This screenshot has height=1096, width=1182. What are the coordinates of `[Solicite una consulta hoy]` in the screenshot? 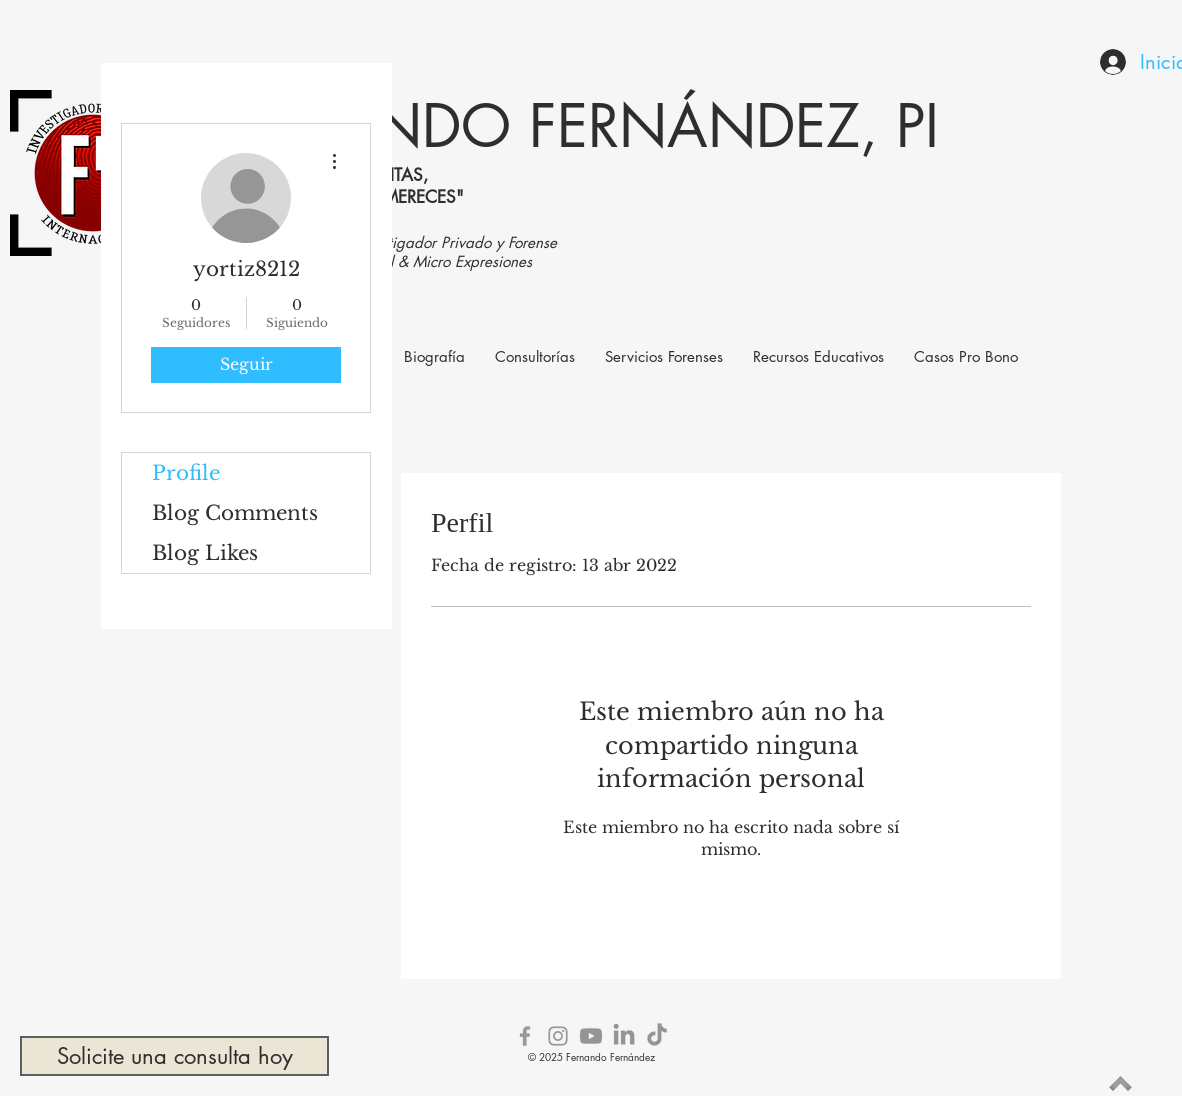 It's located at (174, 1056).